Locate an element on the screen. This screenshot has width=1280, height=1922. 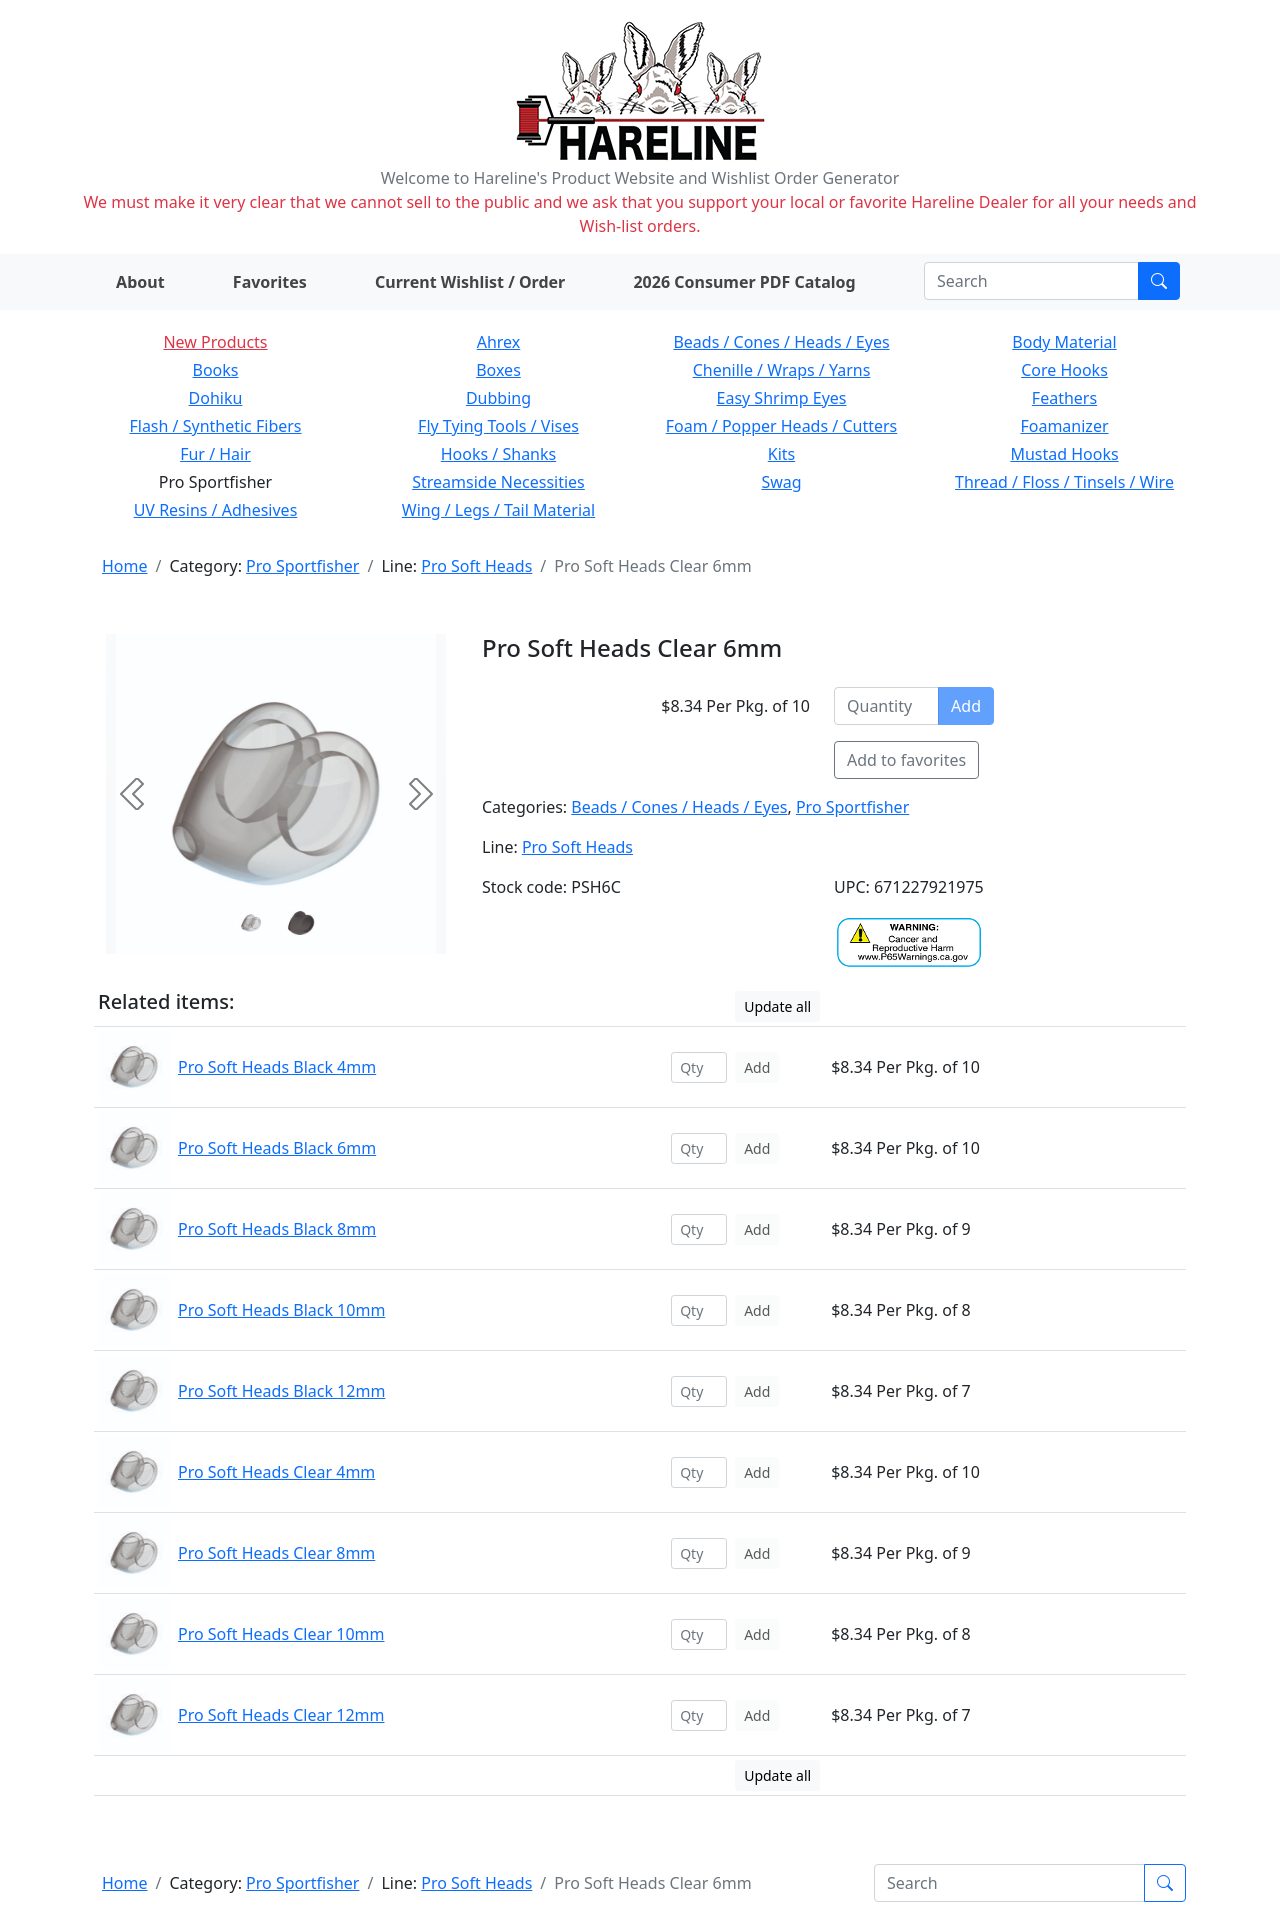
[Search] is located at coordinates (1031, 281).